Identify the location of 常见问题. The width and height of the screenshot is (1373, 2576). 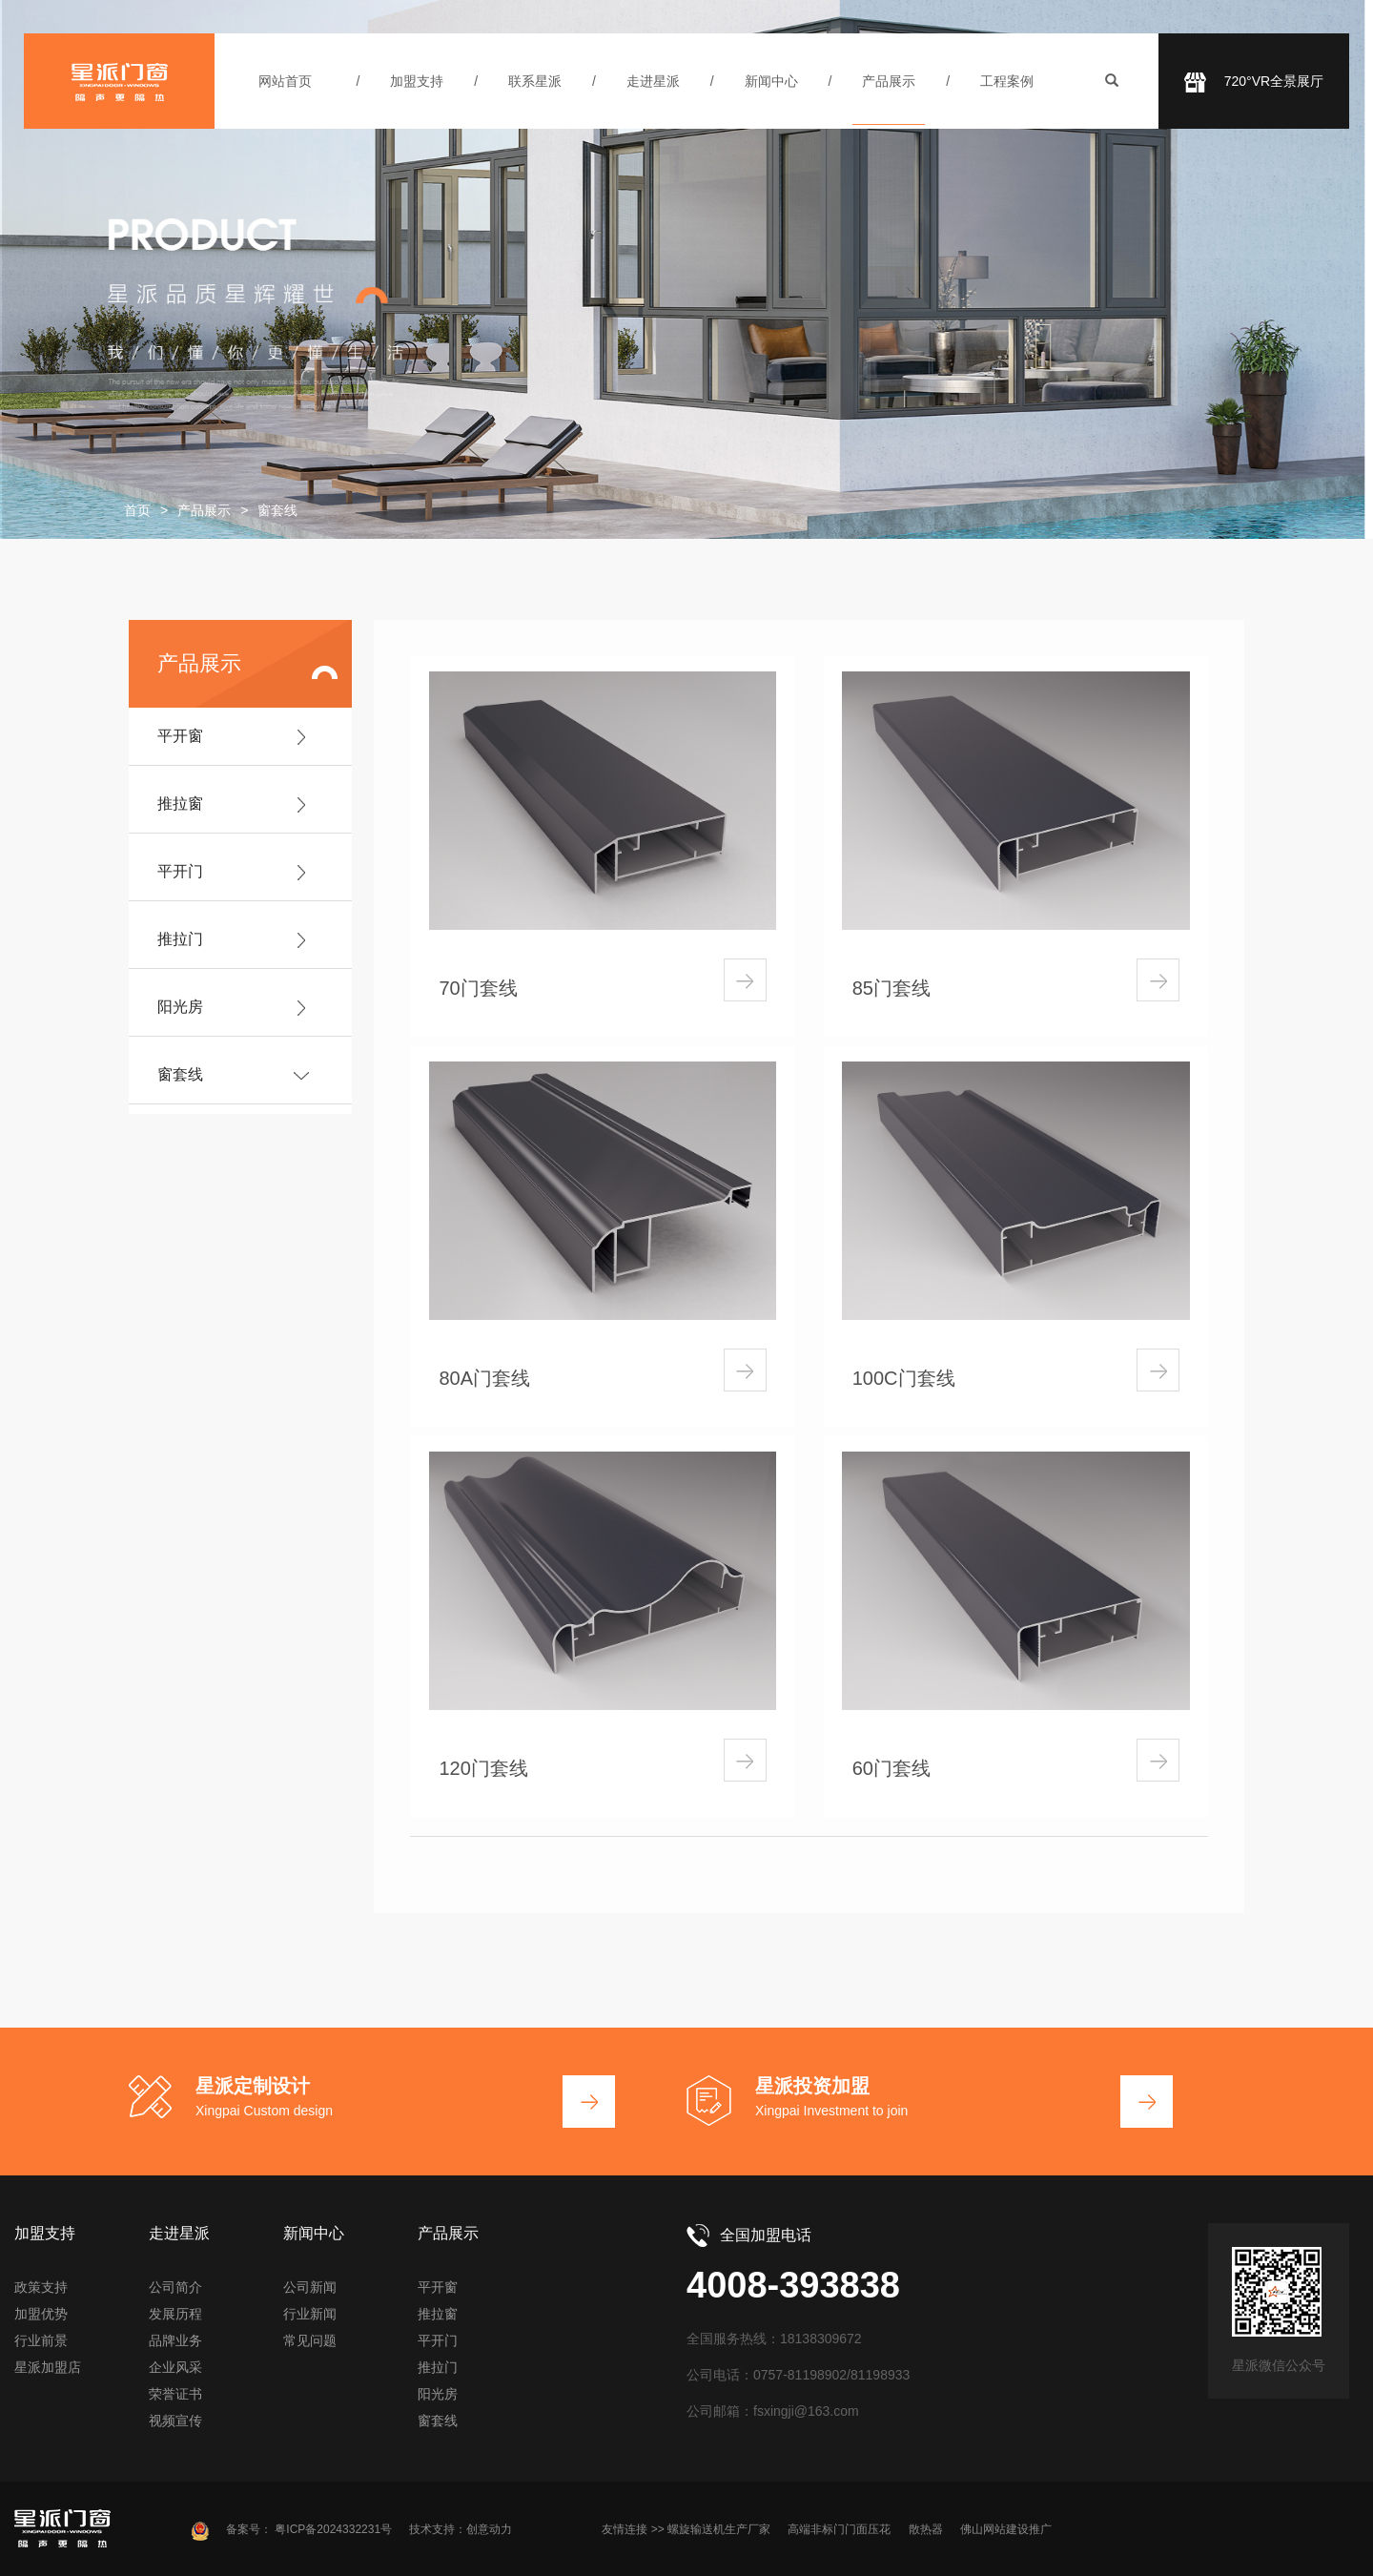
(310, 2340).